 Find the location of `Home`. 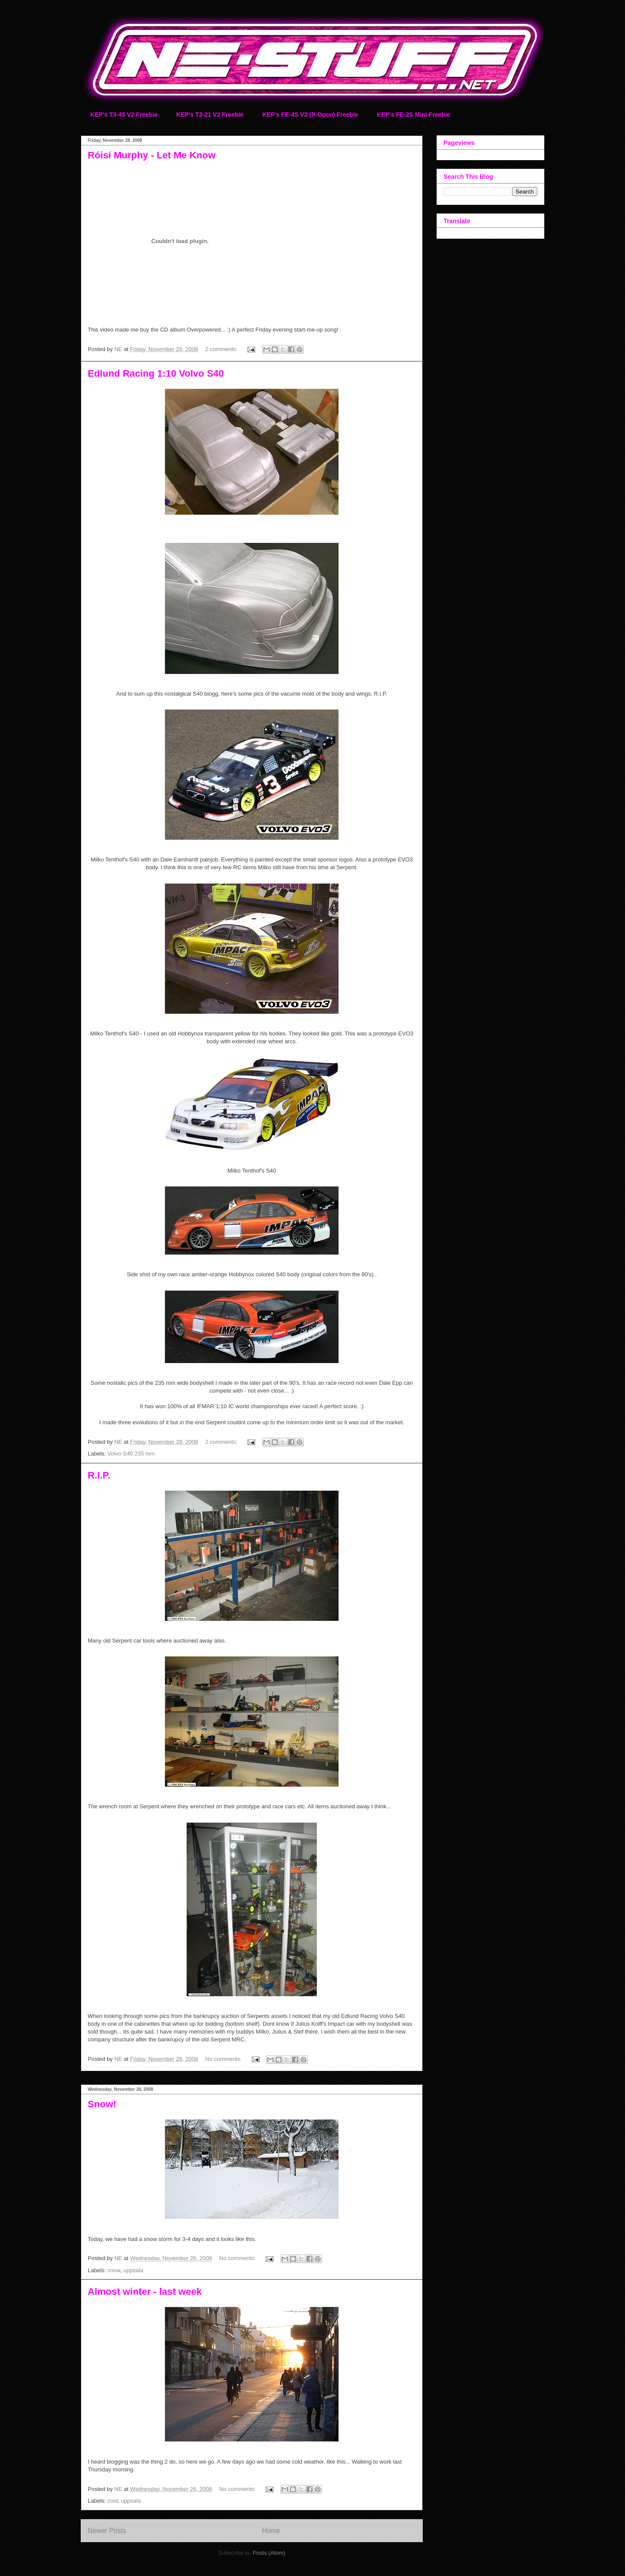

Home is located at coordinates (271, 2530).